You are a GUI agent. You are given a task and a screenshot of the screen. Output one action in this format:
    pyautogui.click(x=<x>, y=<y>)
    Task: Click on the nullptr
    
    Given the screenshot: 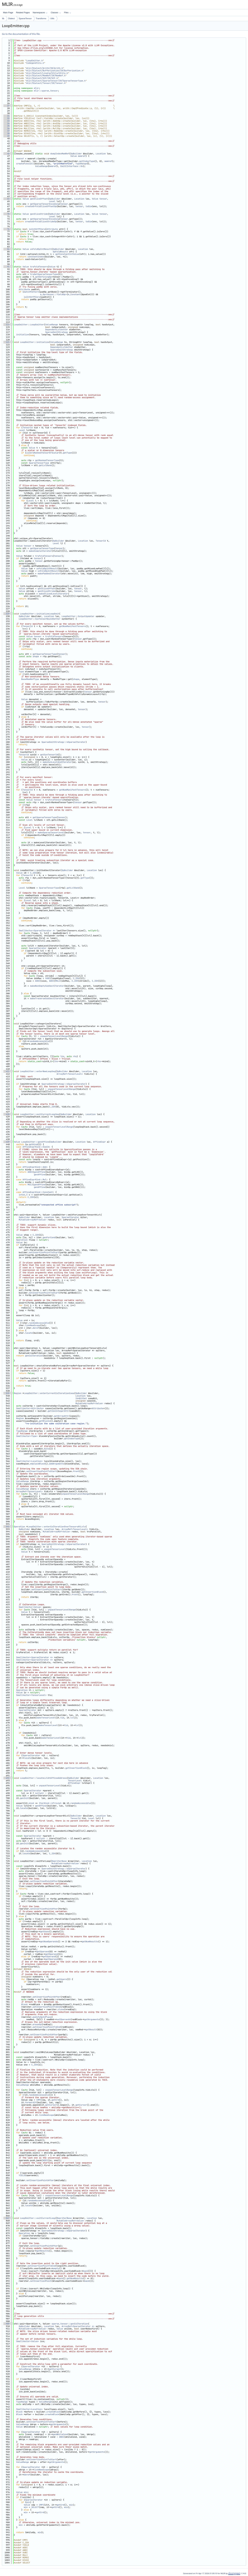 What is the action you would take?
    pyautogui.click(x=39, y=1793)
    